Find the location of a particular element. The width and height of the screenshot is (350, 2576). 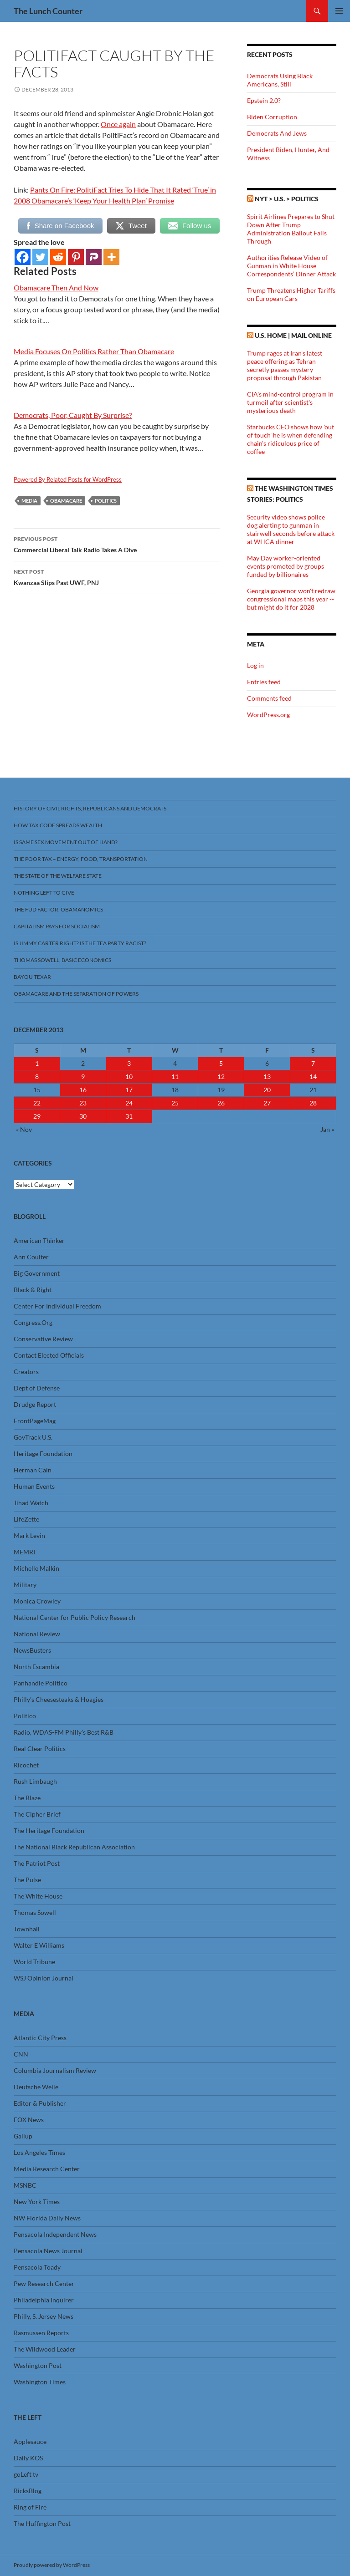

Ann Coulter is located at coordinates (31, 1257).